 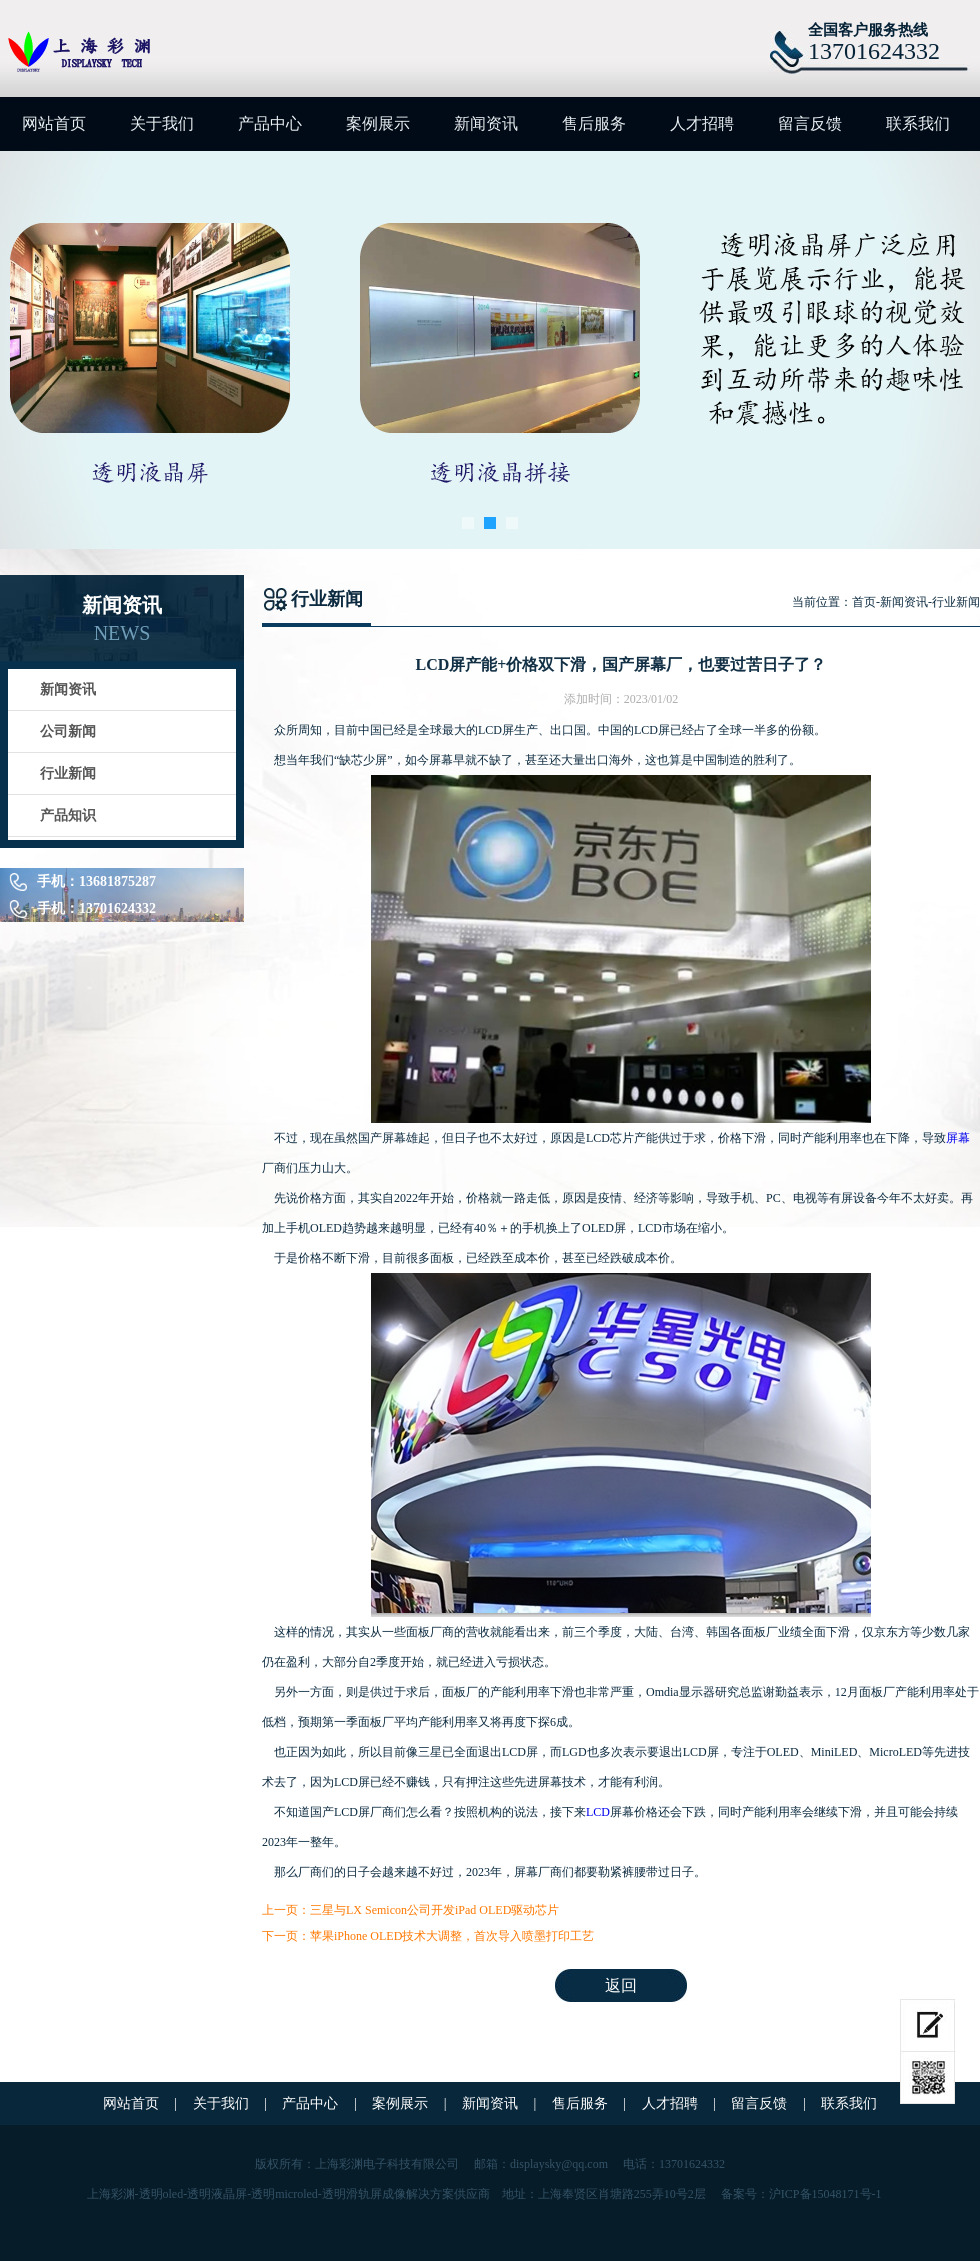 I want to click on 网站首页, so click(x=54, y=123).